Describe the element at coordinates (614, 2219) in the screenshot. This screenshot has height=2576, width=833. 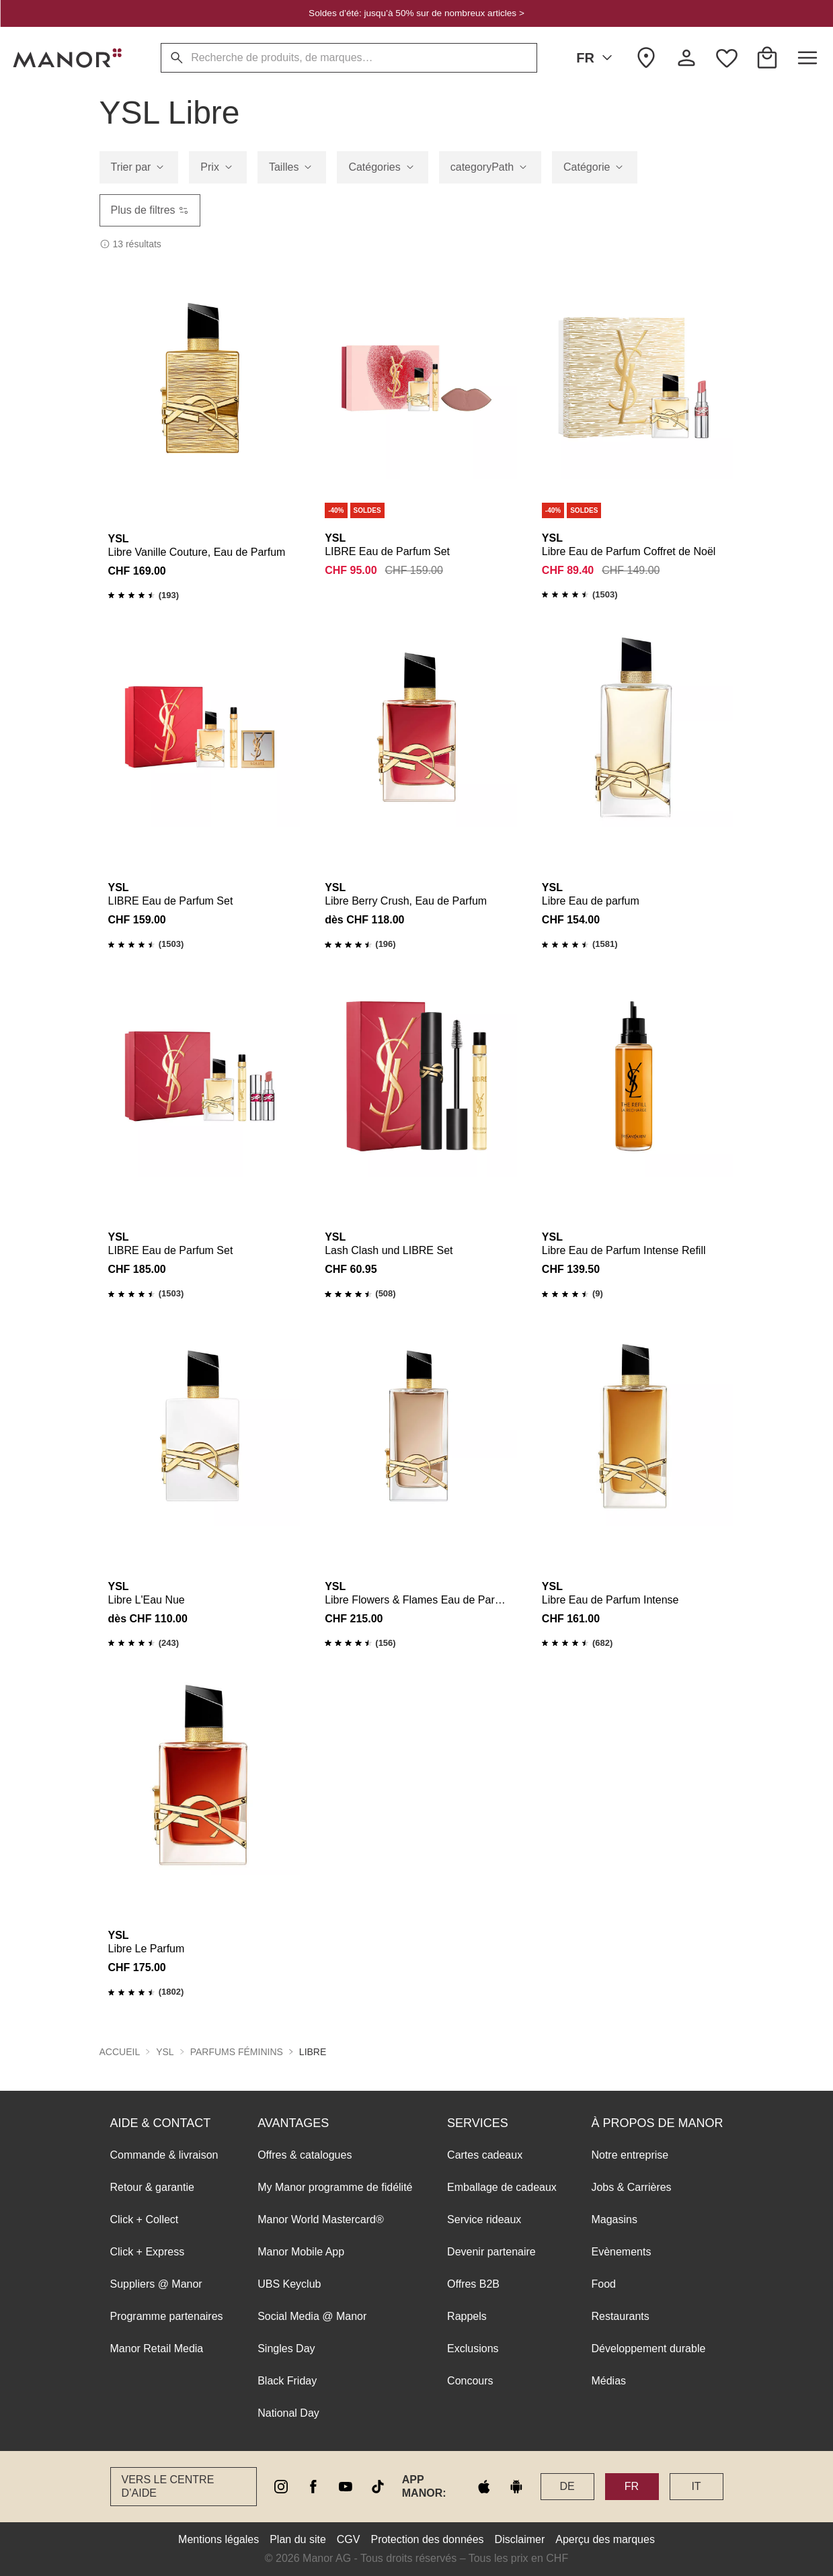
I see `Magasins` at that location.